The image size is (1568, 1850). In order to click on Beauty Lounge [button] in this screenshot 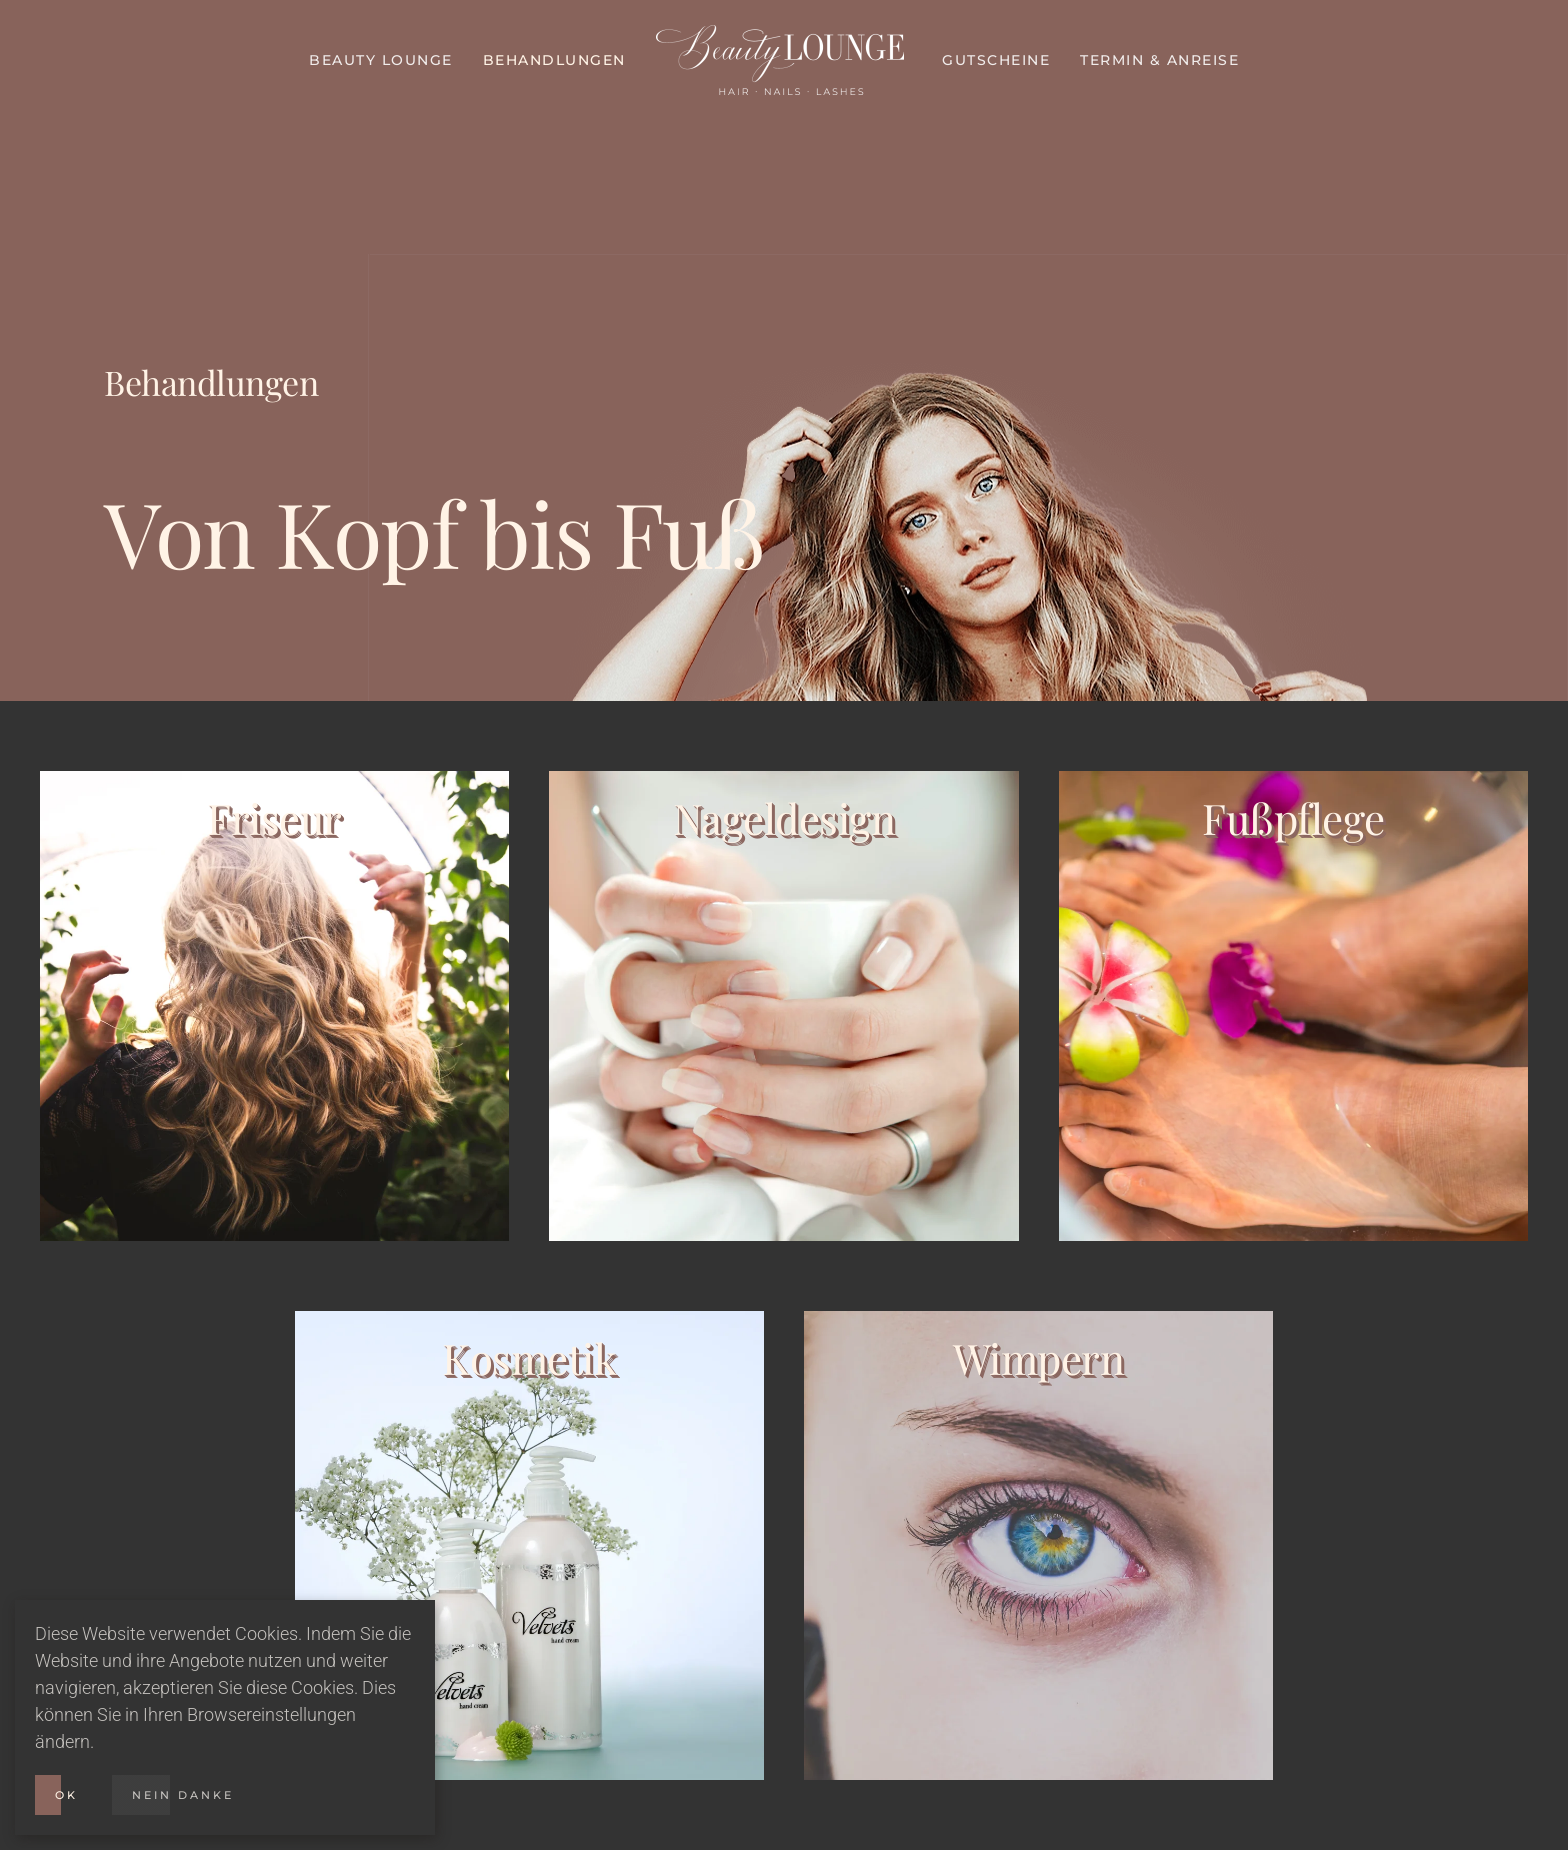, I will do `click(381, 60)`.